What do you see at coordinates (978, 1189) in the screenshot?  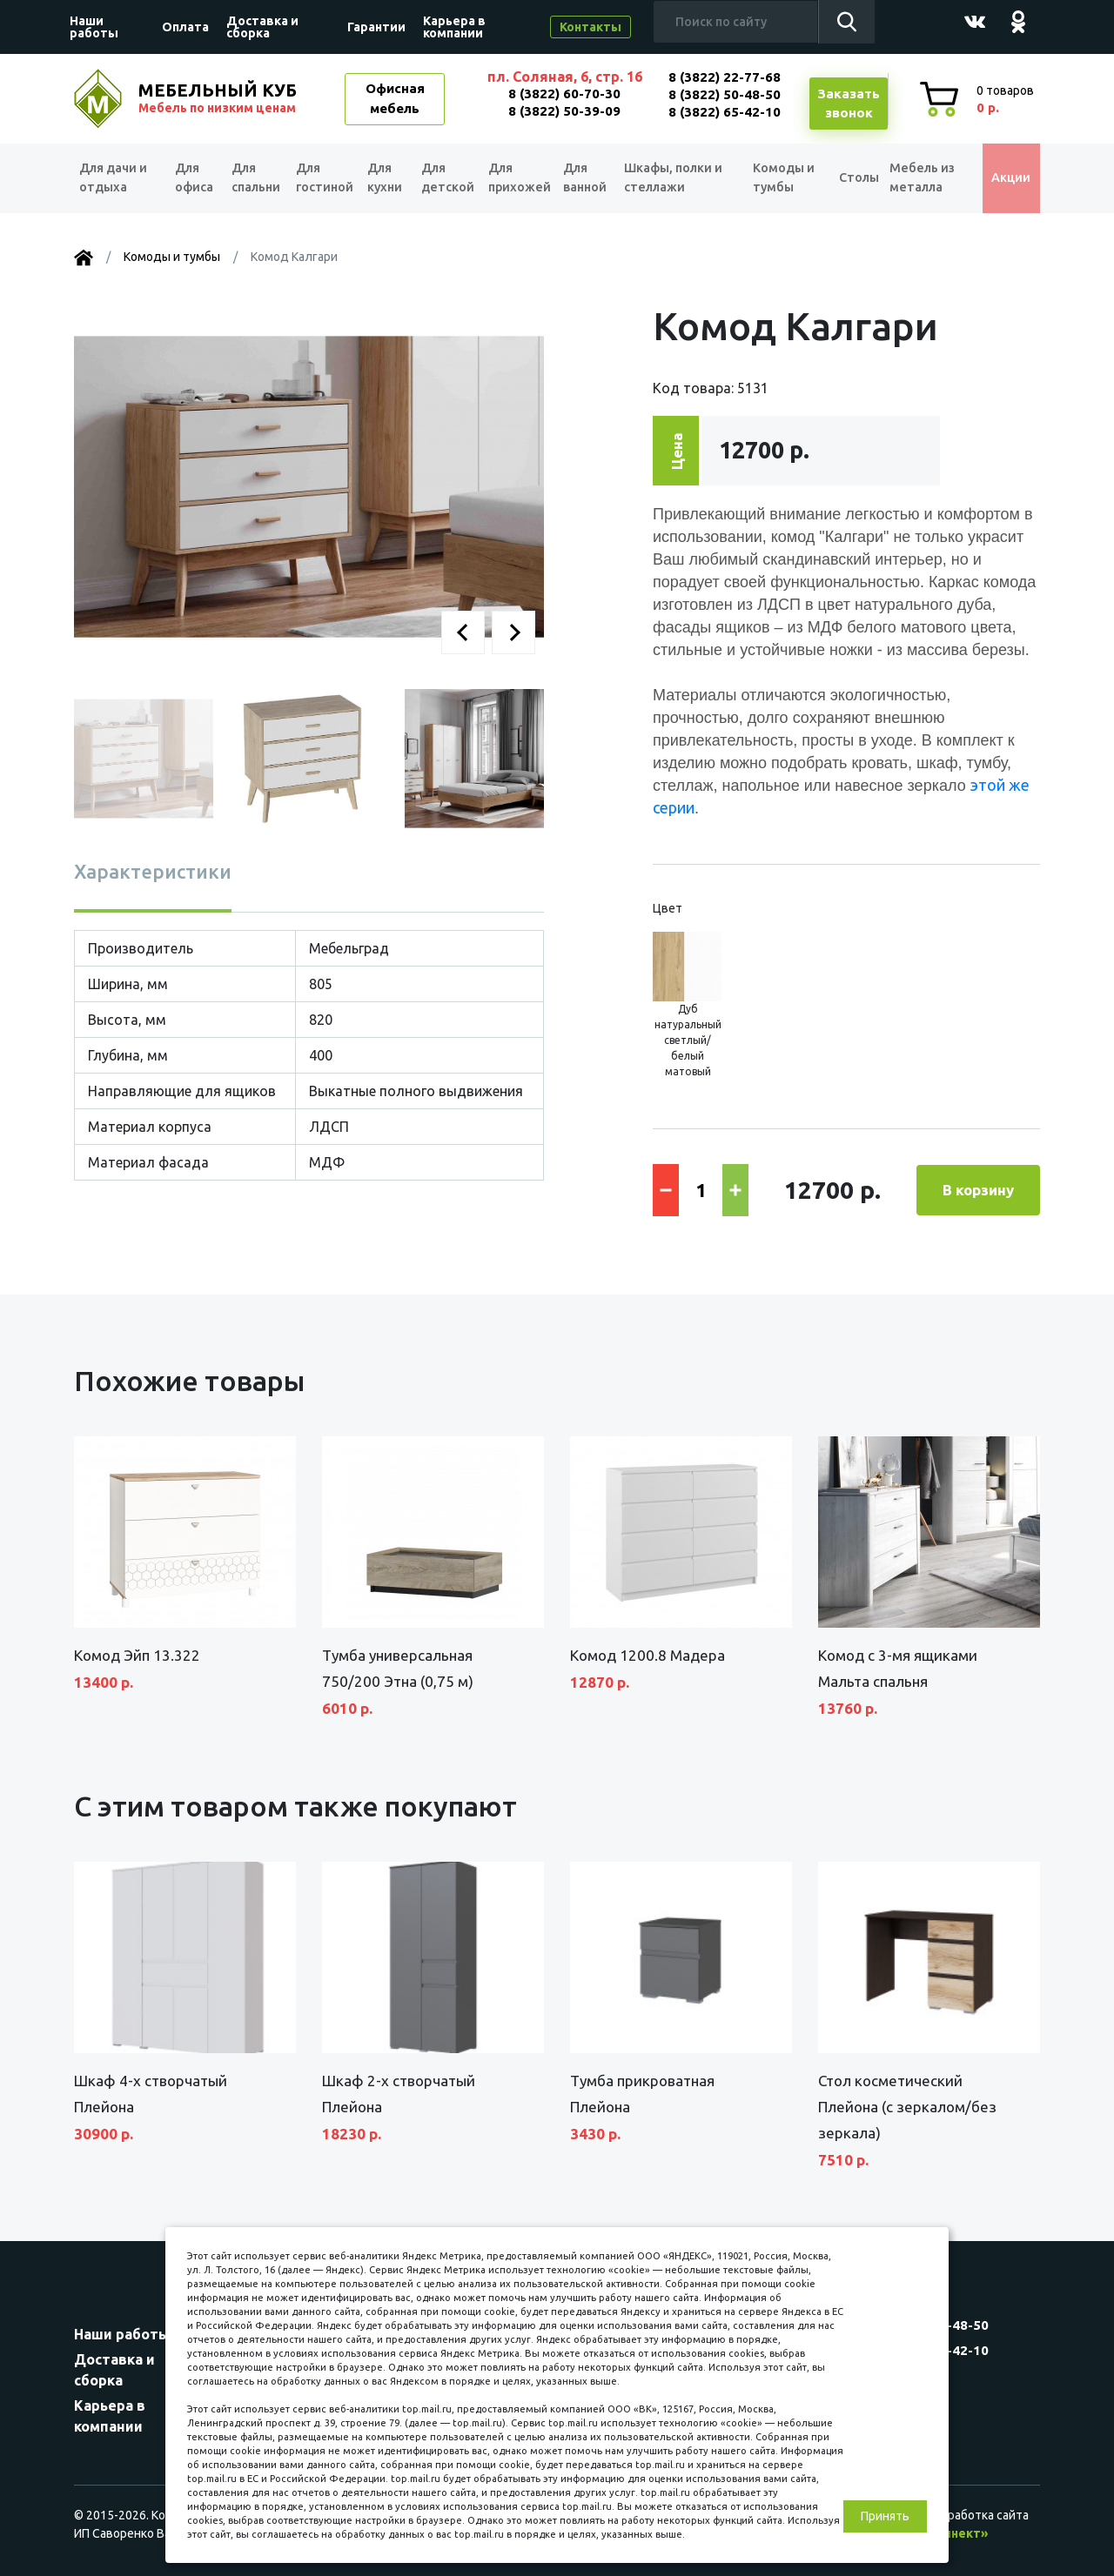 I see `В корзину` at bounding box center [978, 1189].